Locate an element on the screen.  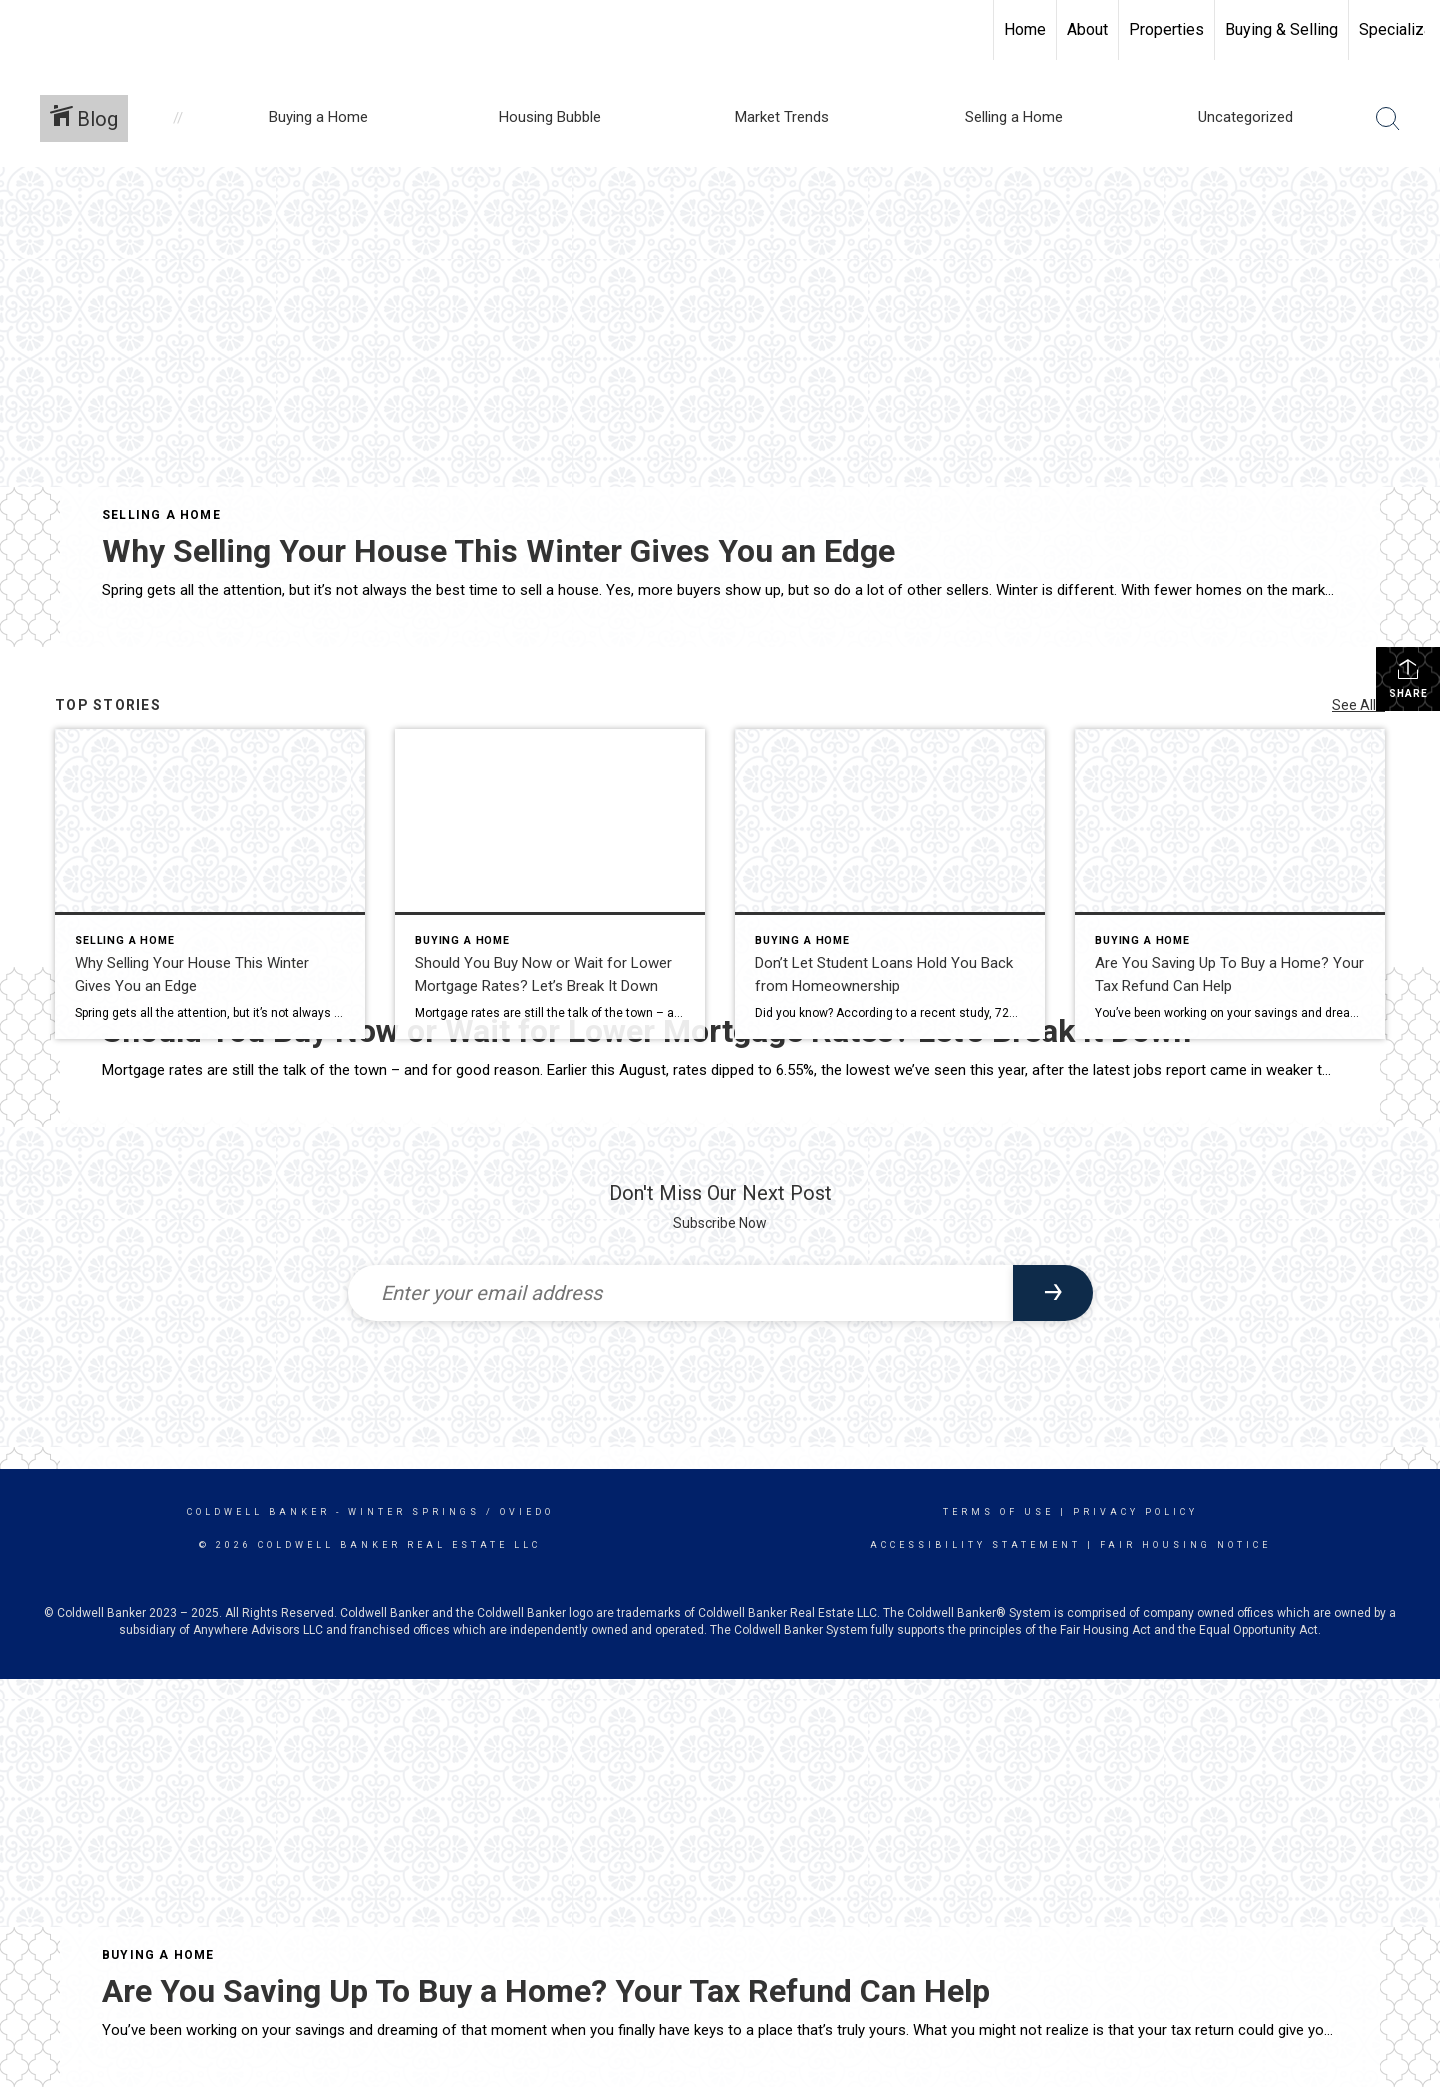
Home is located at coordinates (1025, 29).